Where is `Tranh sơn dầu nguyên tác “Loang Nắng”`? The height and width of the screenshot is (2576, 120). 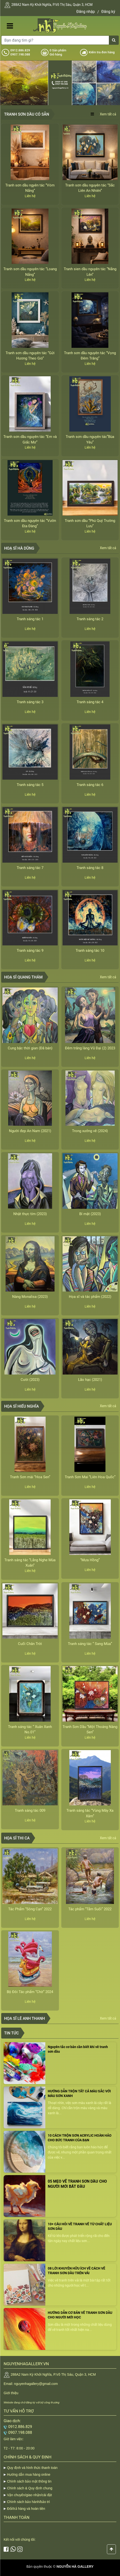
Tranh sơn dầu nguyên tác “Loang Nắng” is located at coordinates (30, 272).